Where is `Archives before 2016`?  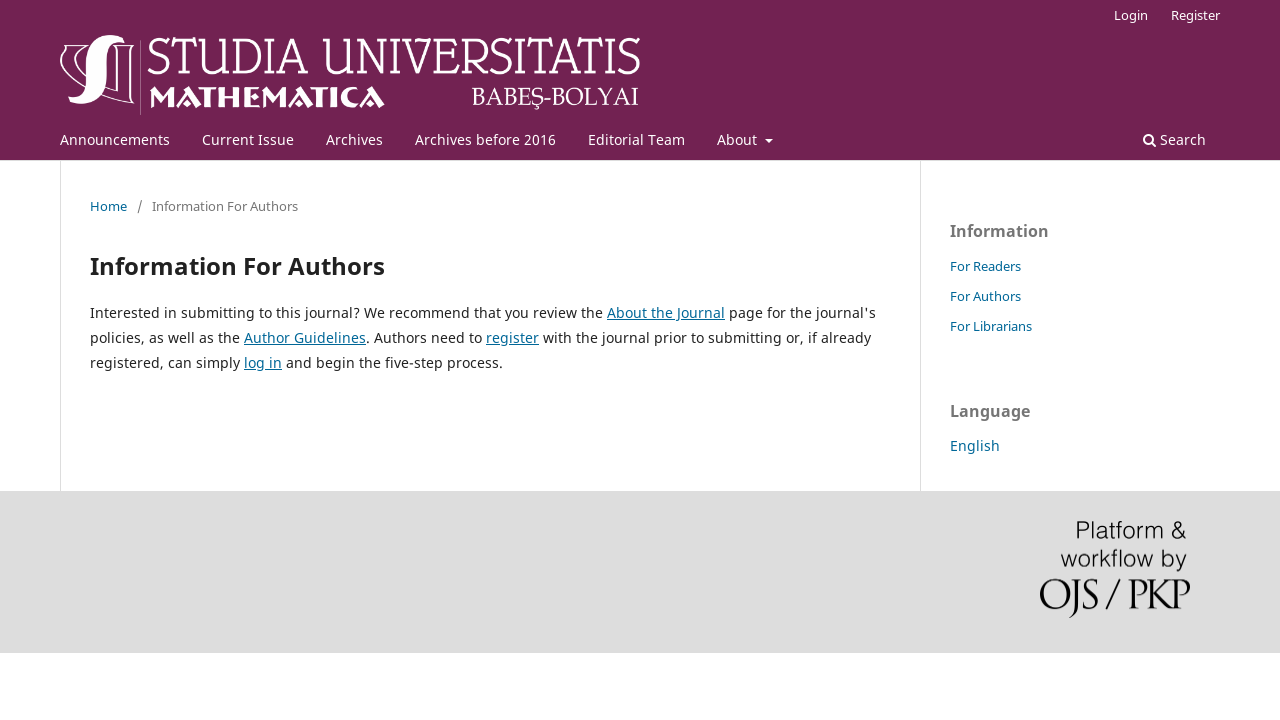
Archives before 2016 is located at coordinates (485, 139).